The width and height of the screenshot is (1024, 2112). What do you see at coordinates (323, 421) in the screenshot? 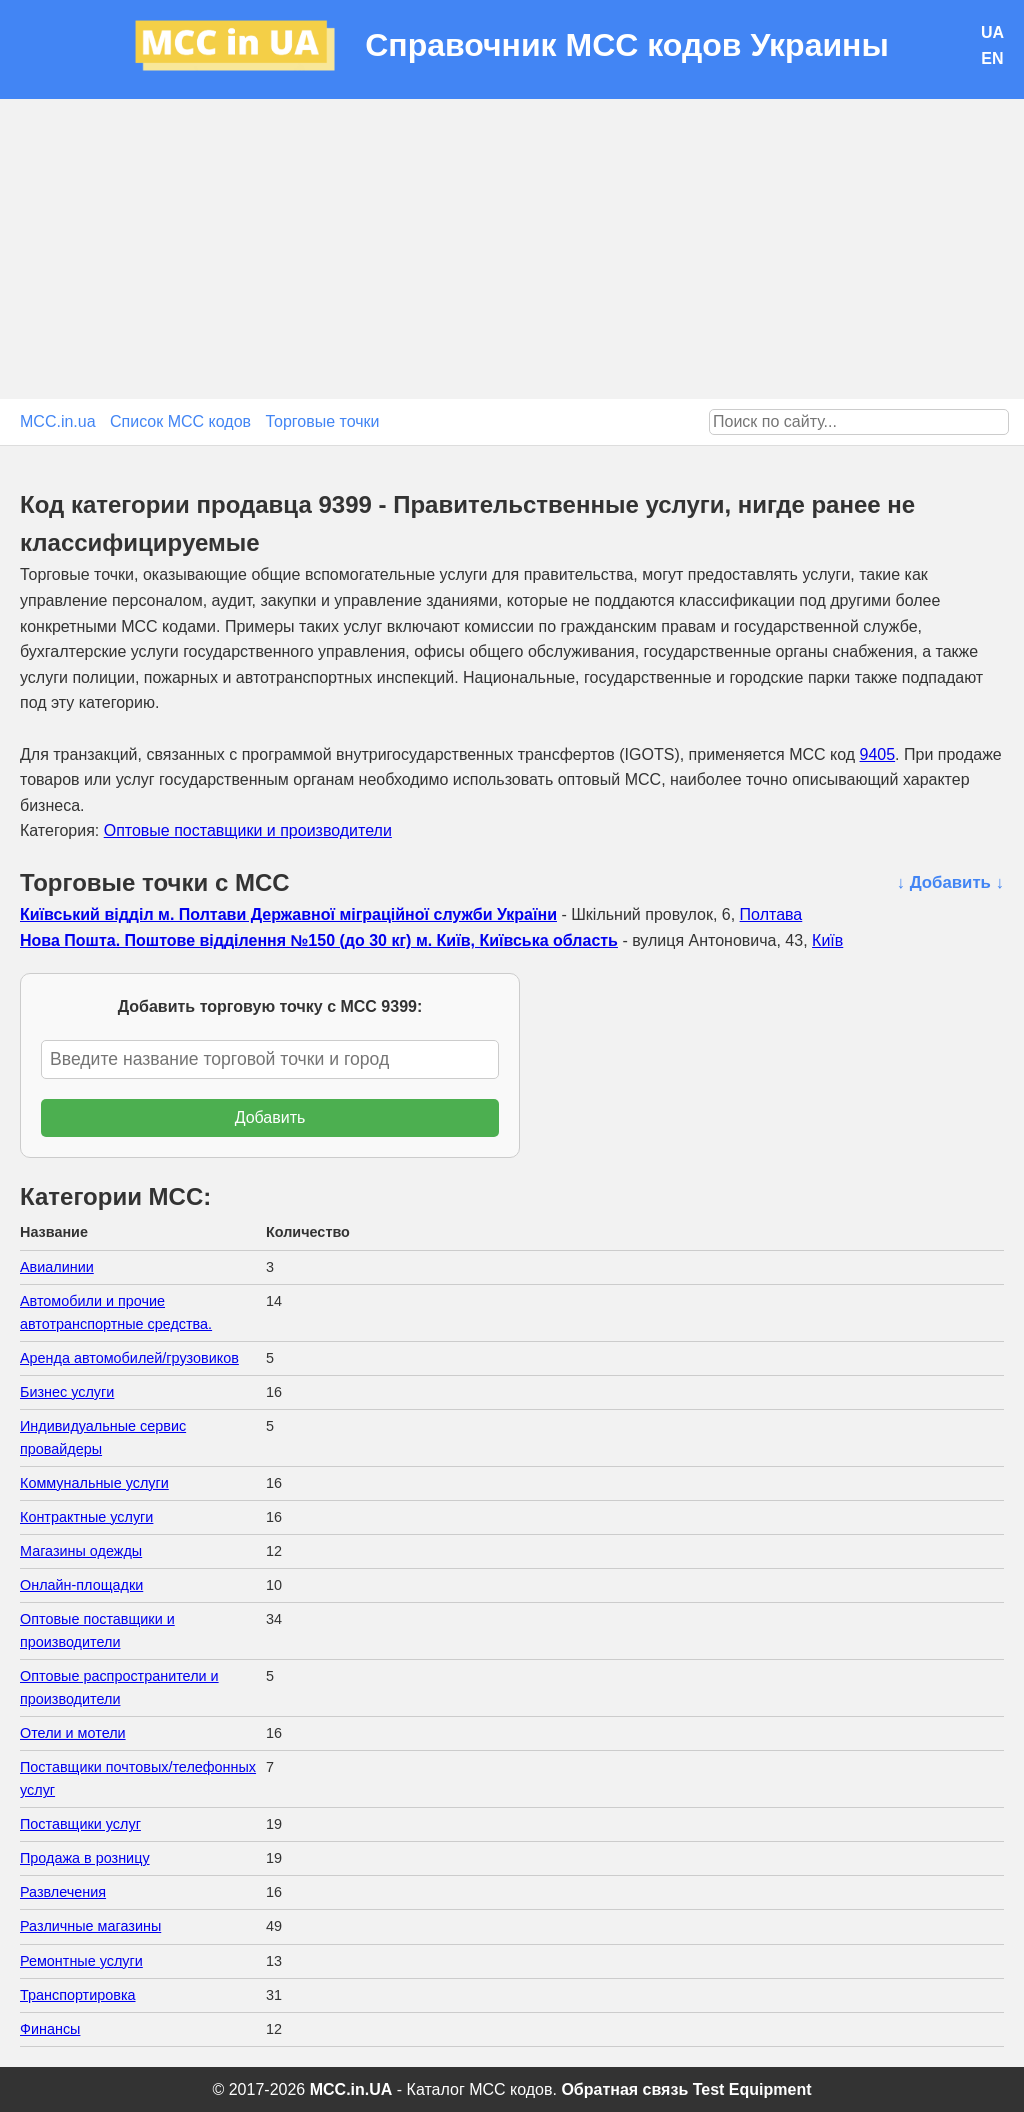
I see `Торговые точки` at bounding box center [323, 421].